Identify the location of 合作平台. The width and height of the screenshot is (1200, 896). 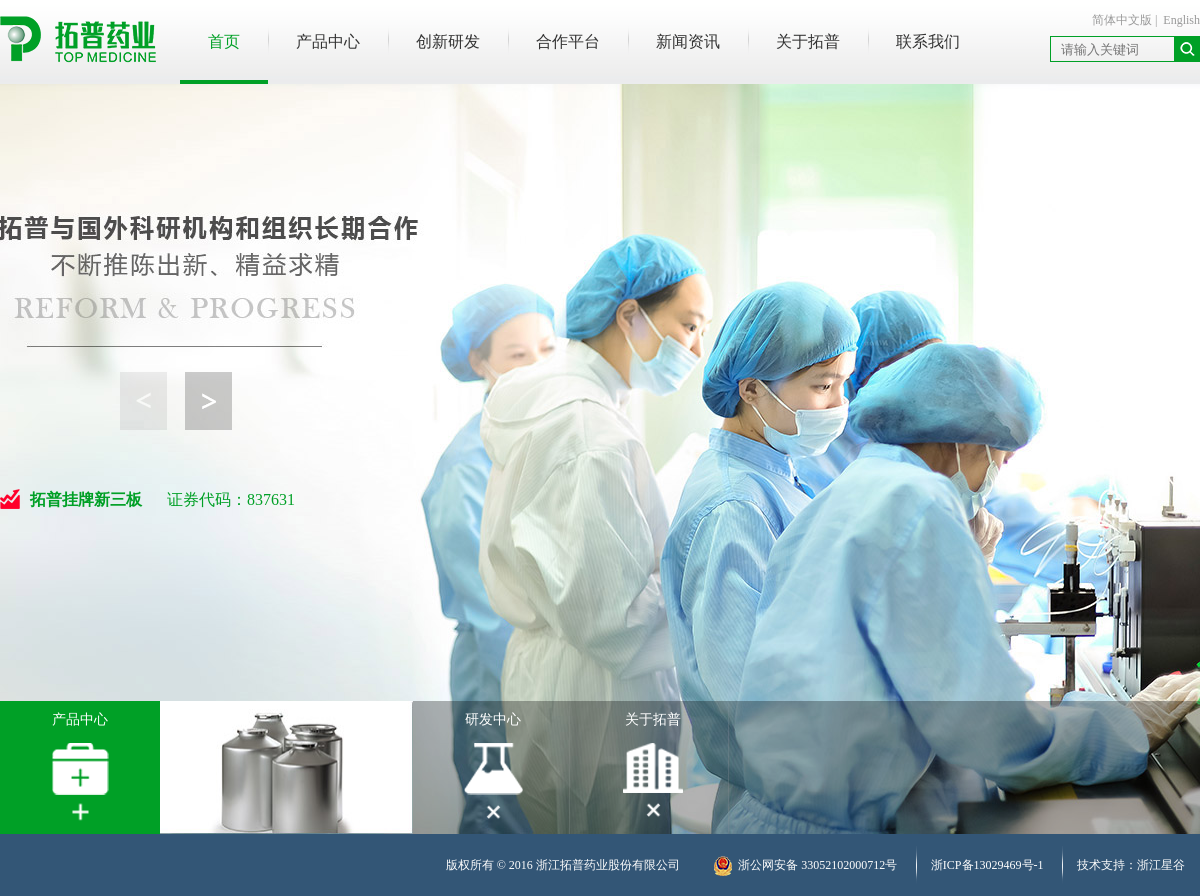
(568, 41).